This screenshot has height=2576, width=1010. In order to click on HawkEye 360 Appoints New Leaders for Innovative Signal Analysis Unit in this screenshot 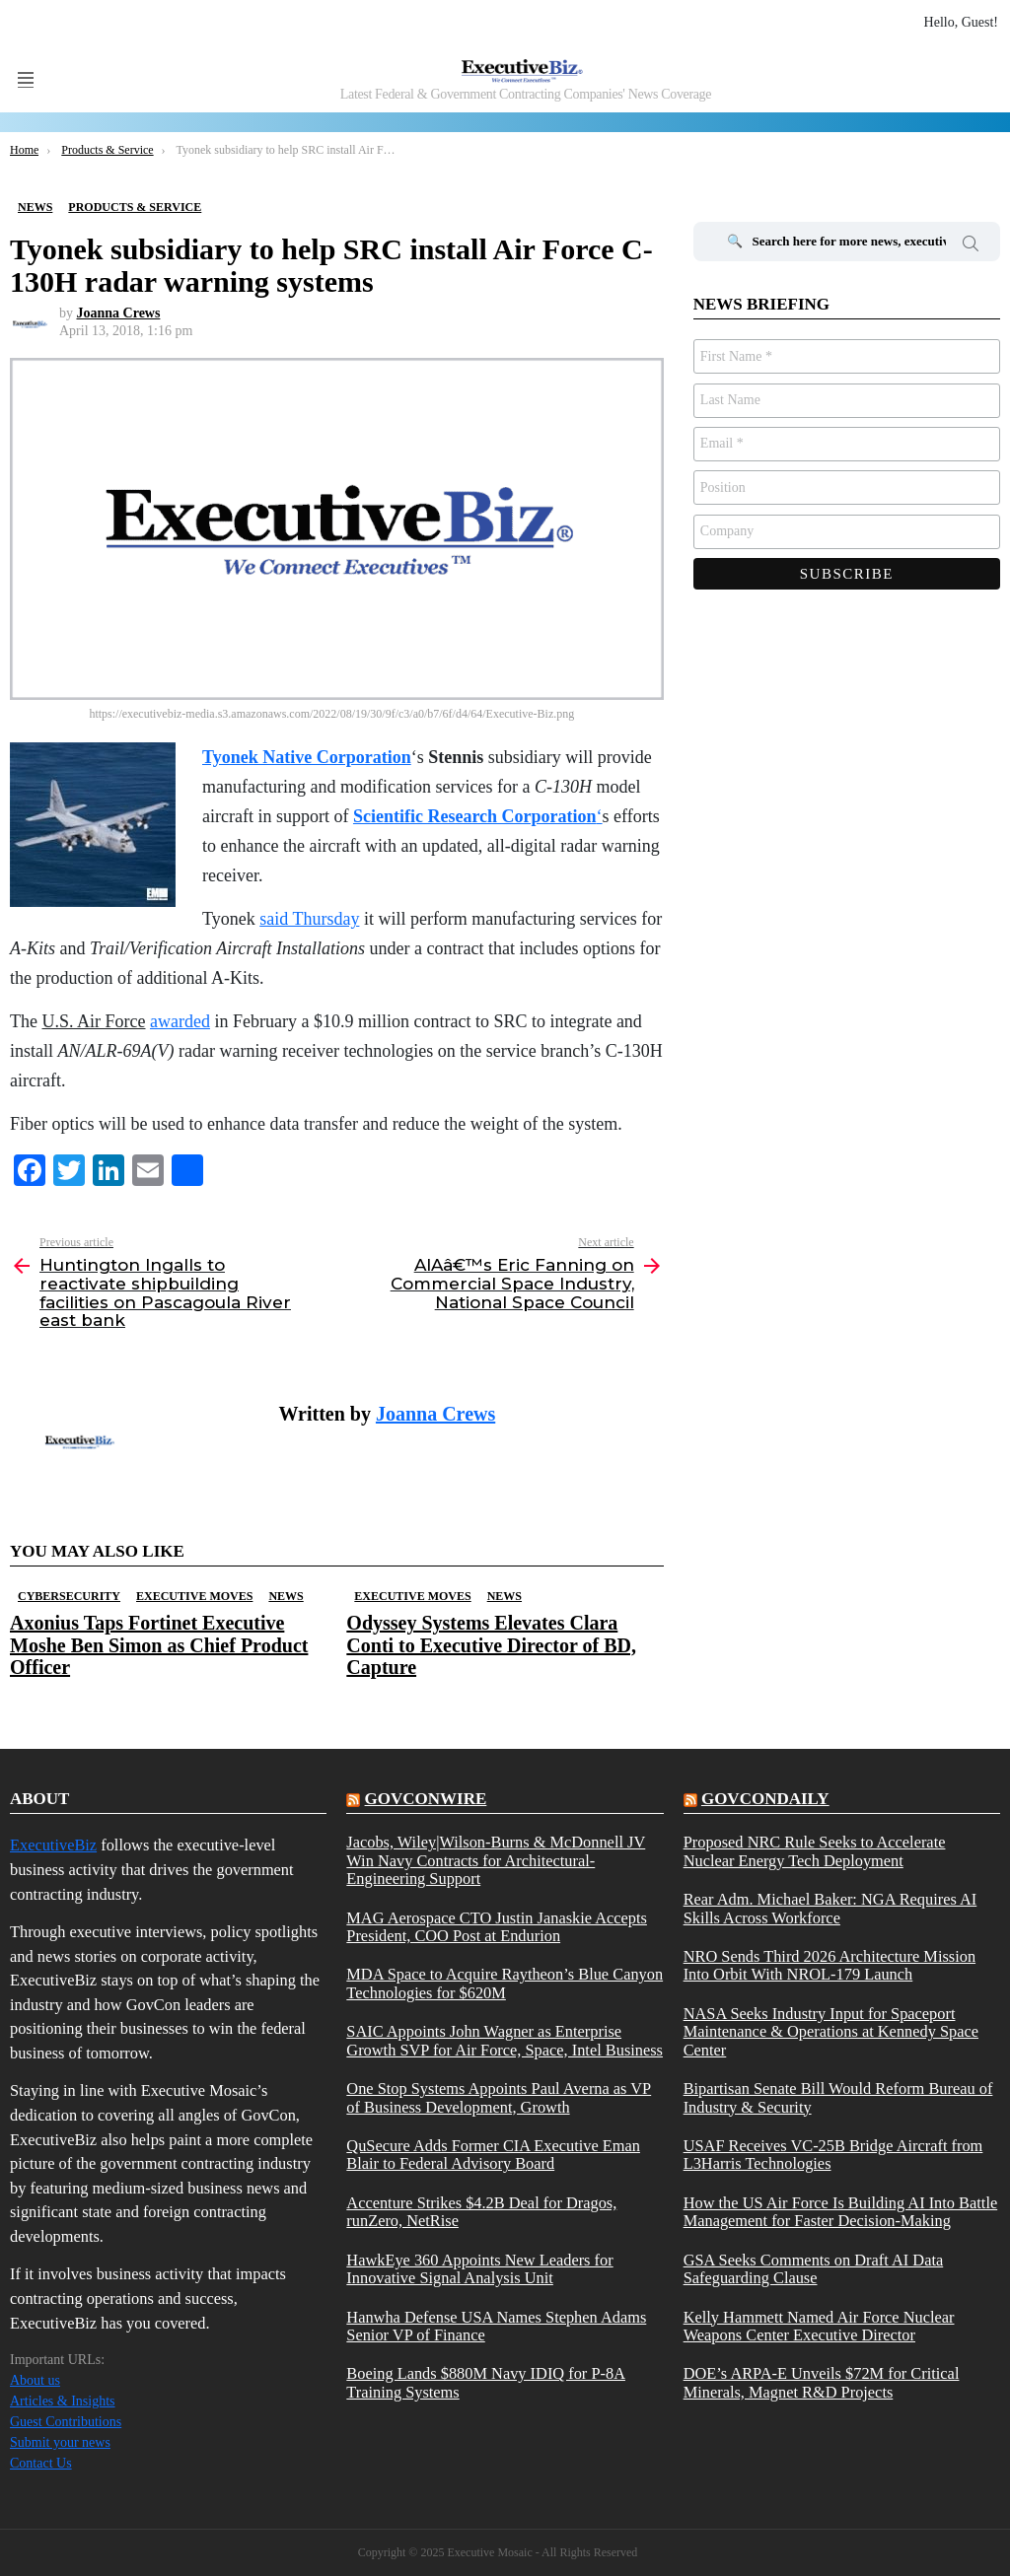, I will do `click(479, 2269)`.